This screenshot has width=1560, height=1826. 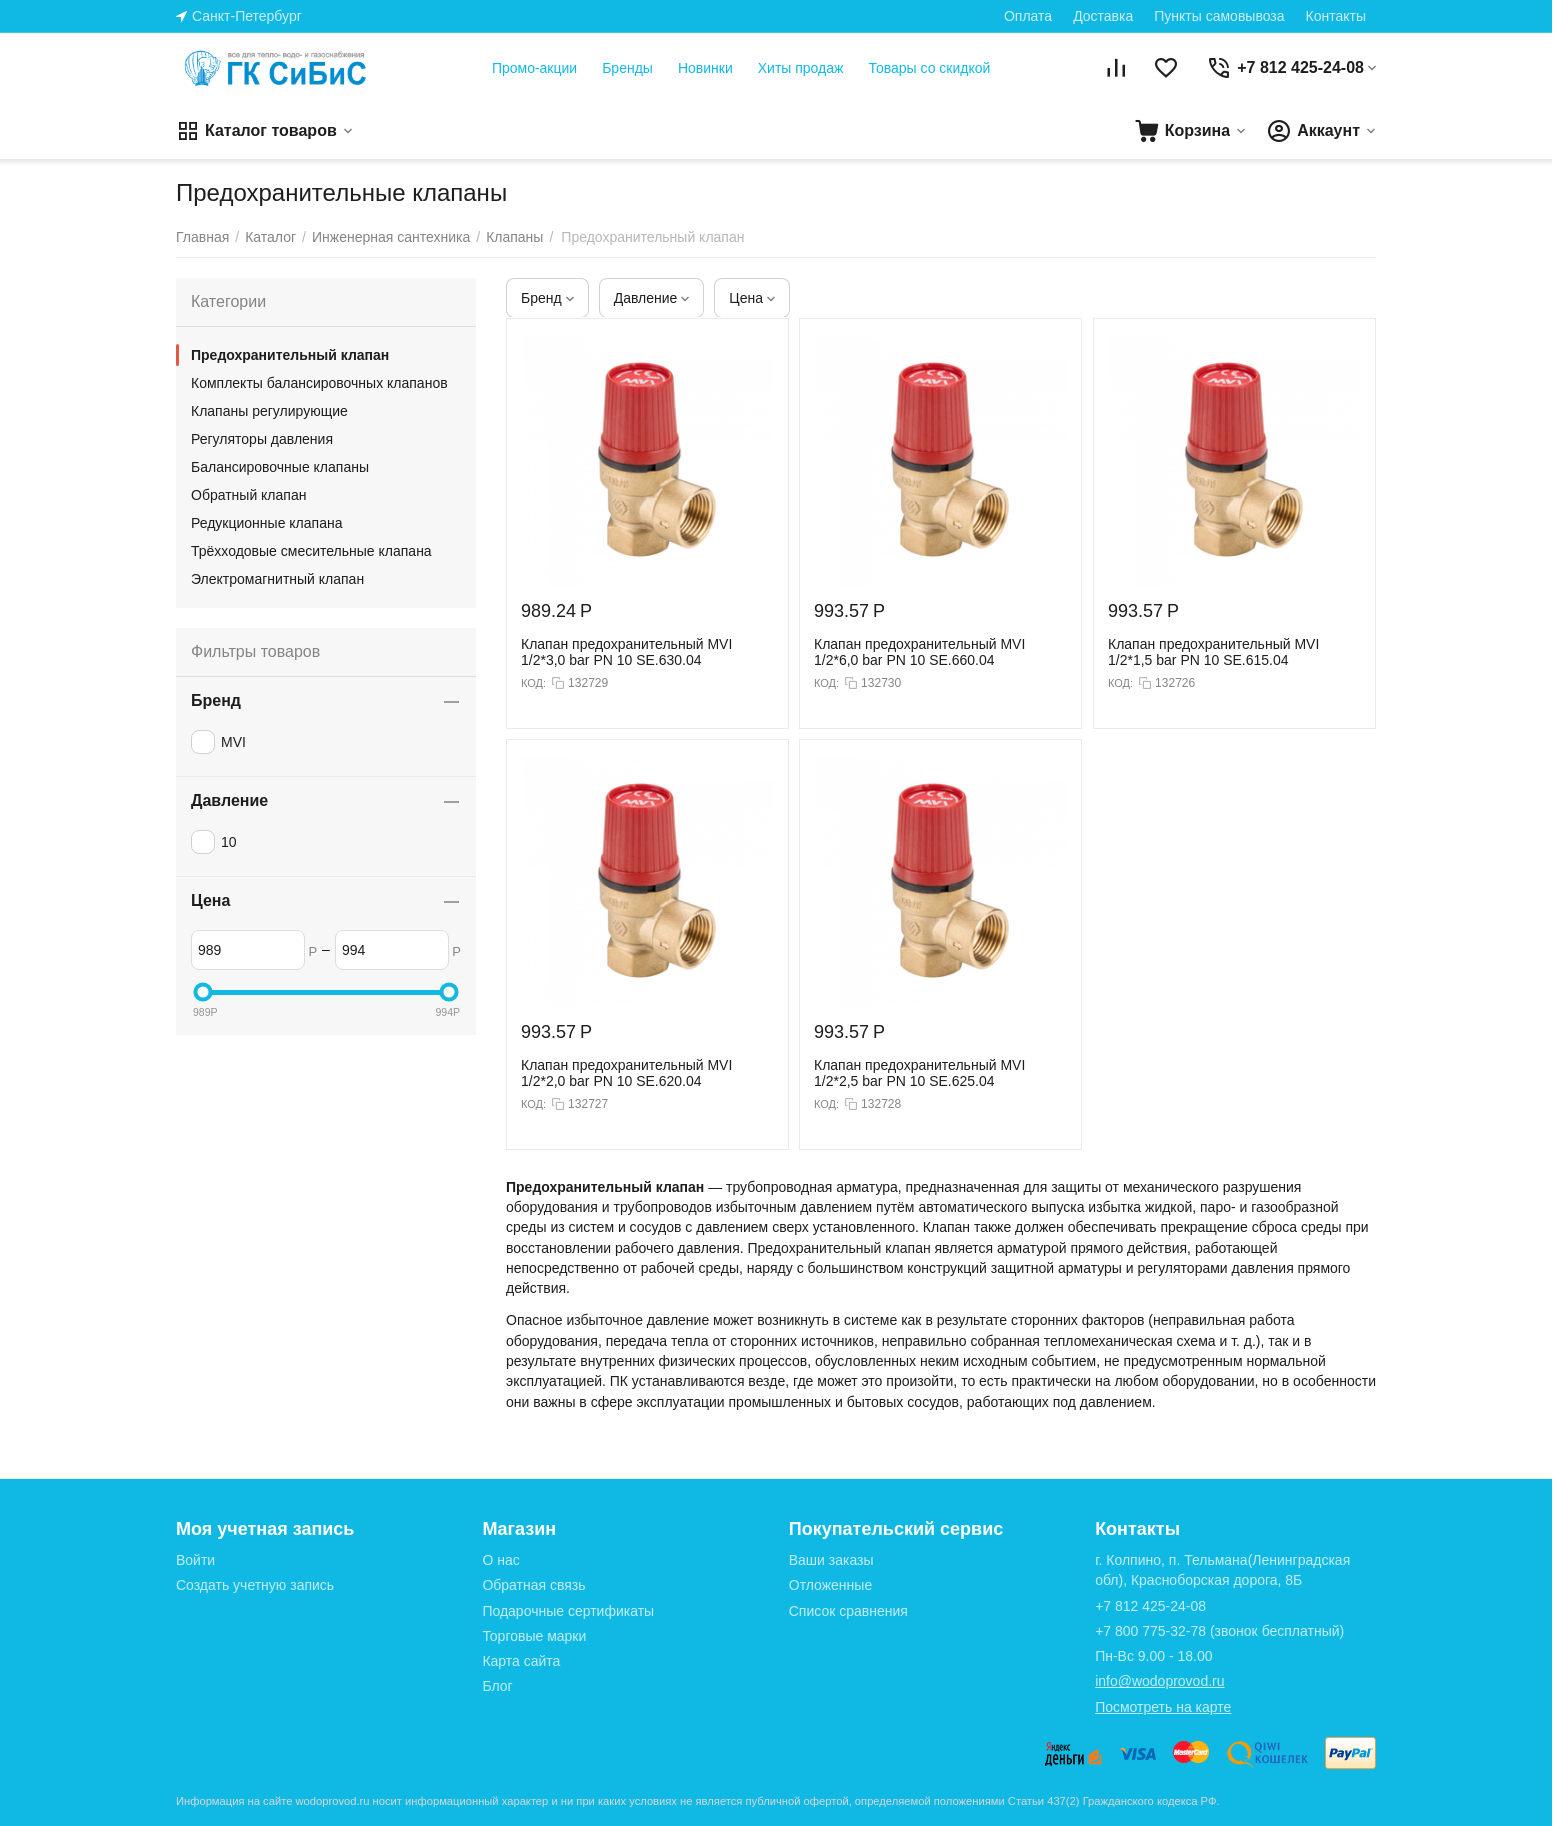 What do you see at coordinates (319, 383) in the screenshot?
I see `Комплекты балансировочных клапанов` at bounding box center [319, 383].